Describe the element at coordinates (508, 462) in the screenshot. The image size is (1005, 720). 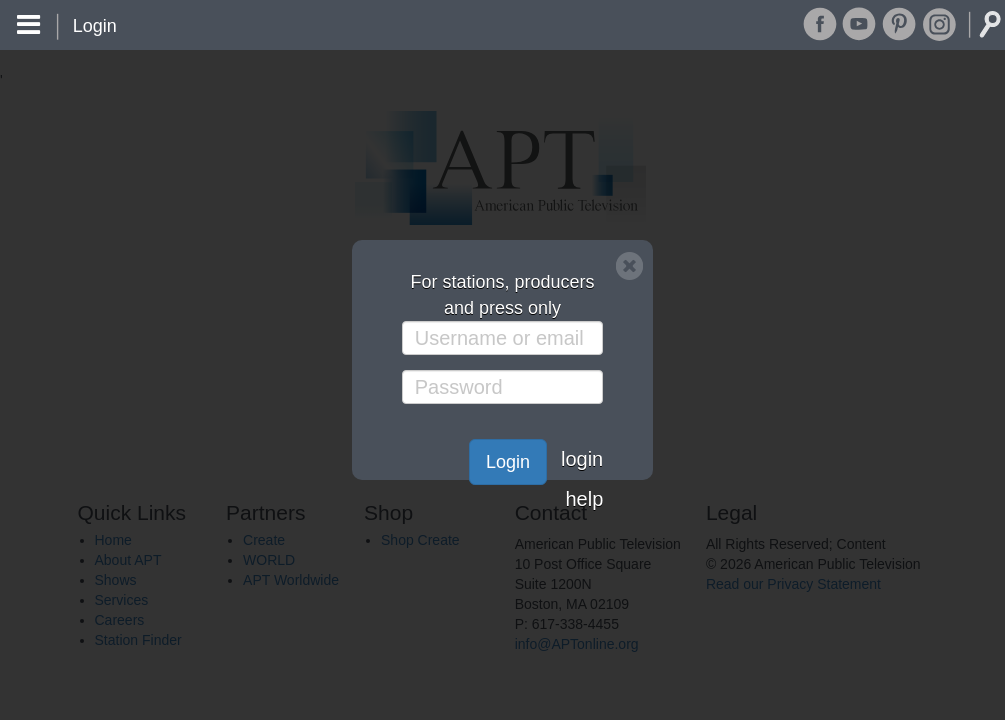
I see `Login` at that location.